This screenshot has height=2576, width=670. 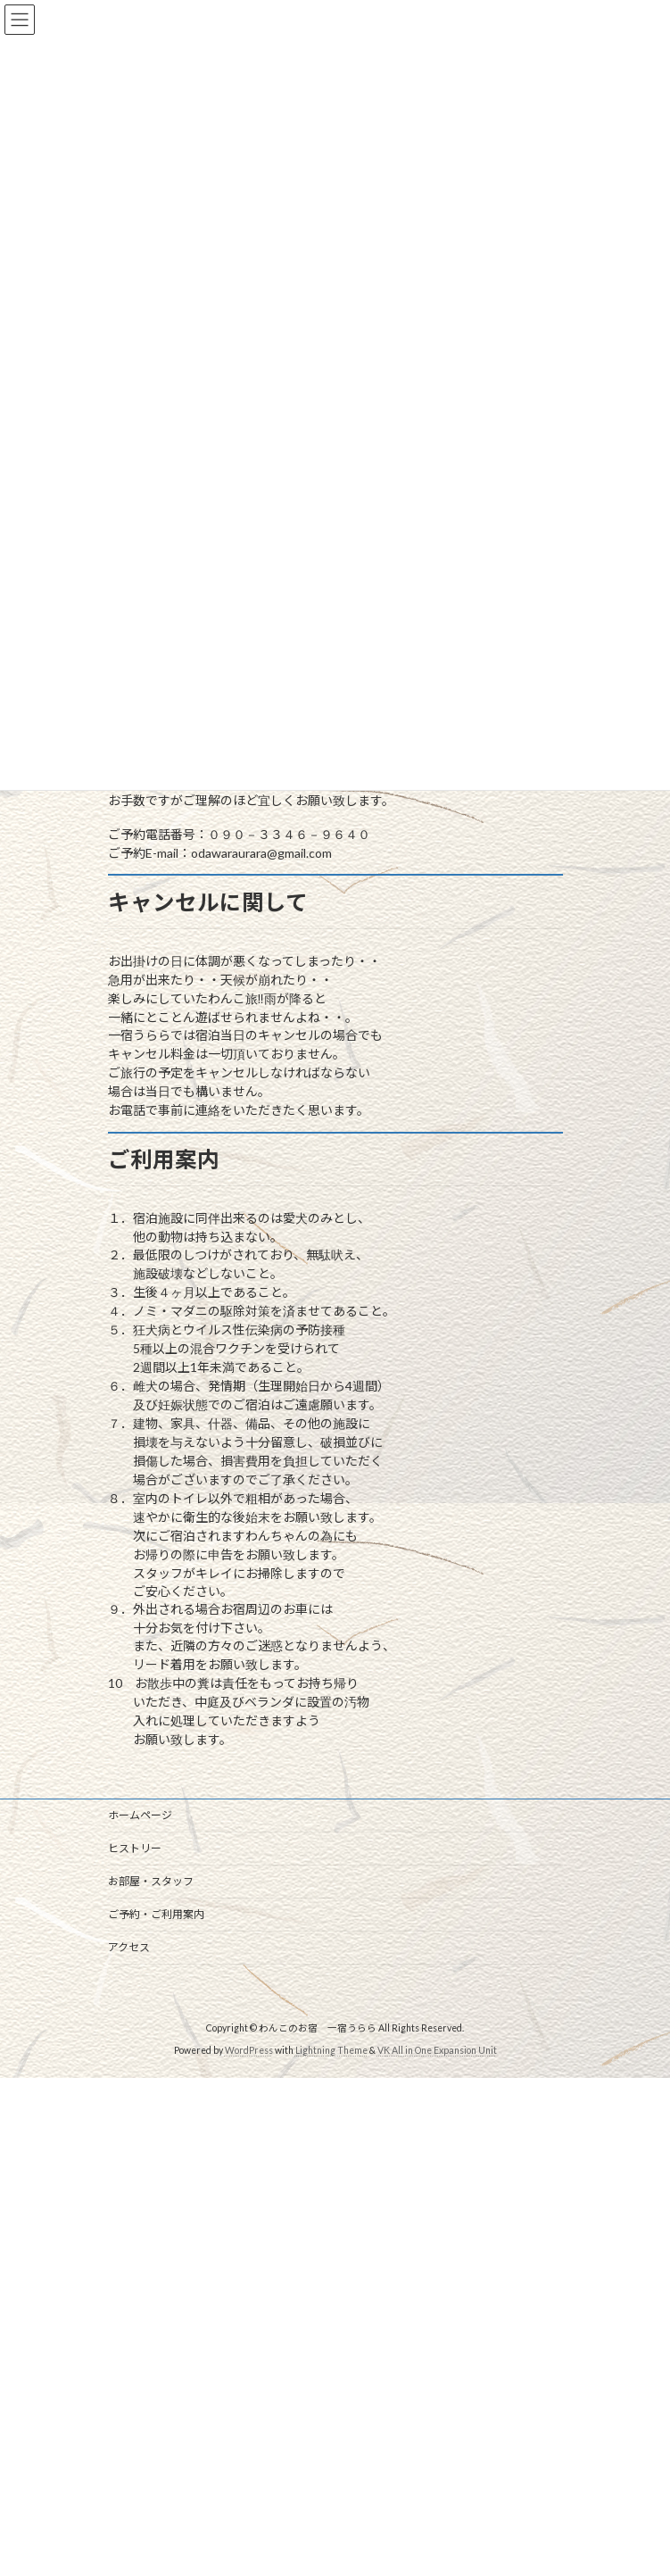 What do you see at coordinates (134, 1848) in the screenshot?
I see `ヒストリー` at bounding box center [134, 1848].